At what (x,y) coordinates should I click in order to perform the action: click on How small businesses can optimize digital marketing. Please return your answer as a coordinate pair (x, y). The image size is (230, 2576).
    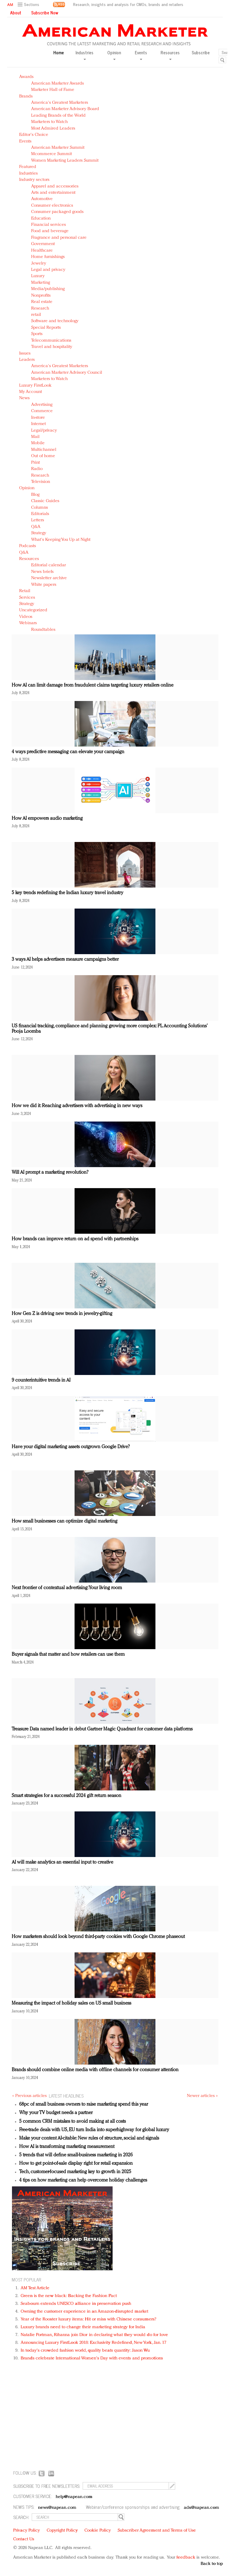
    Looking at the image, I should click on (64, 1521).